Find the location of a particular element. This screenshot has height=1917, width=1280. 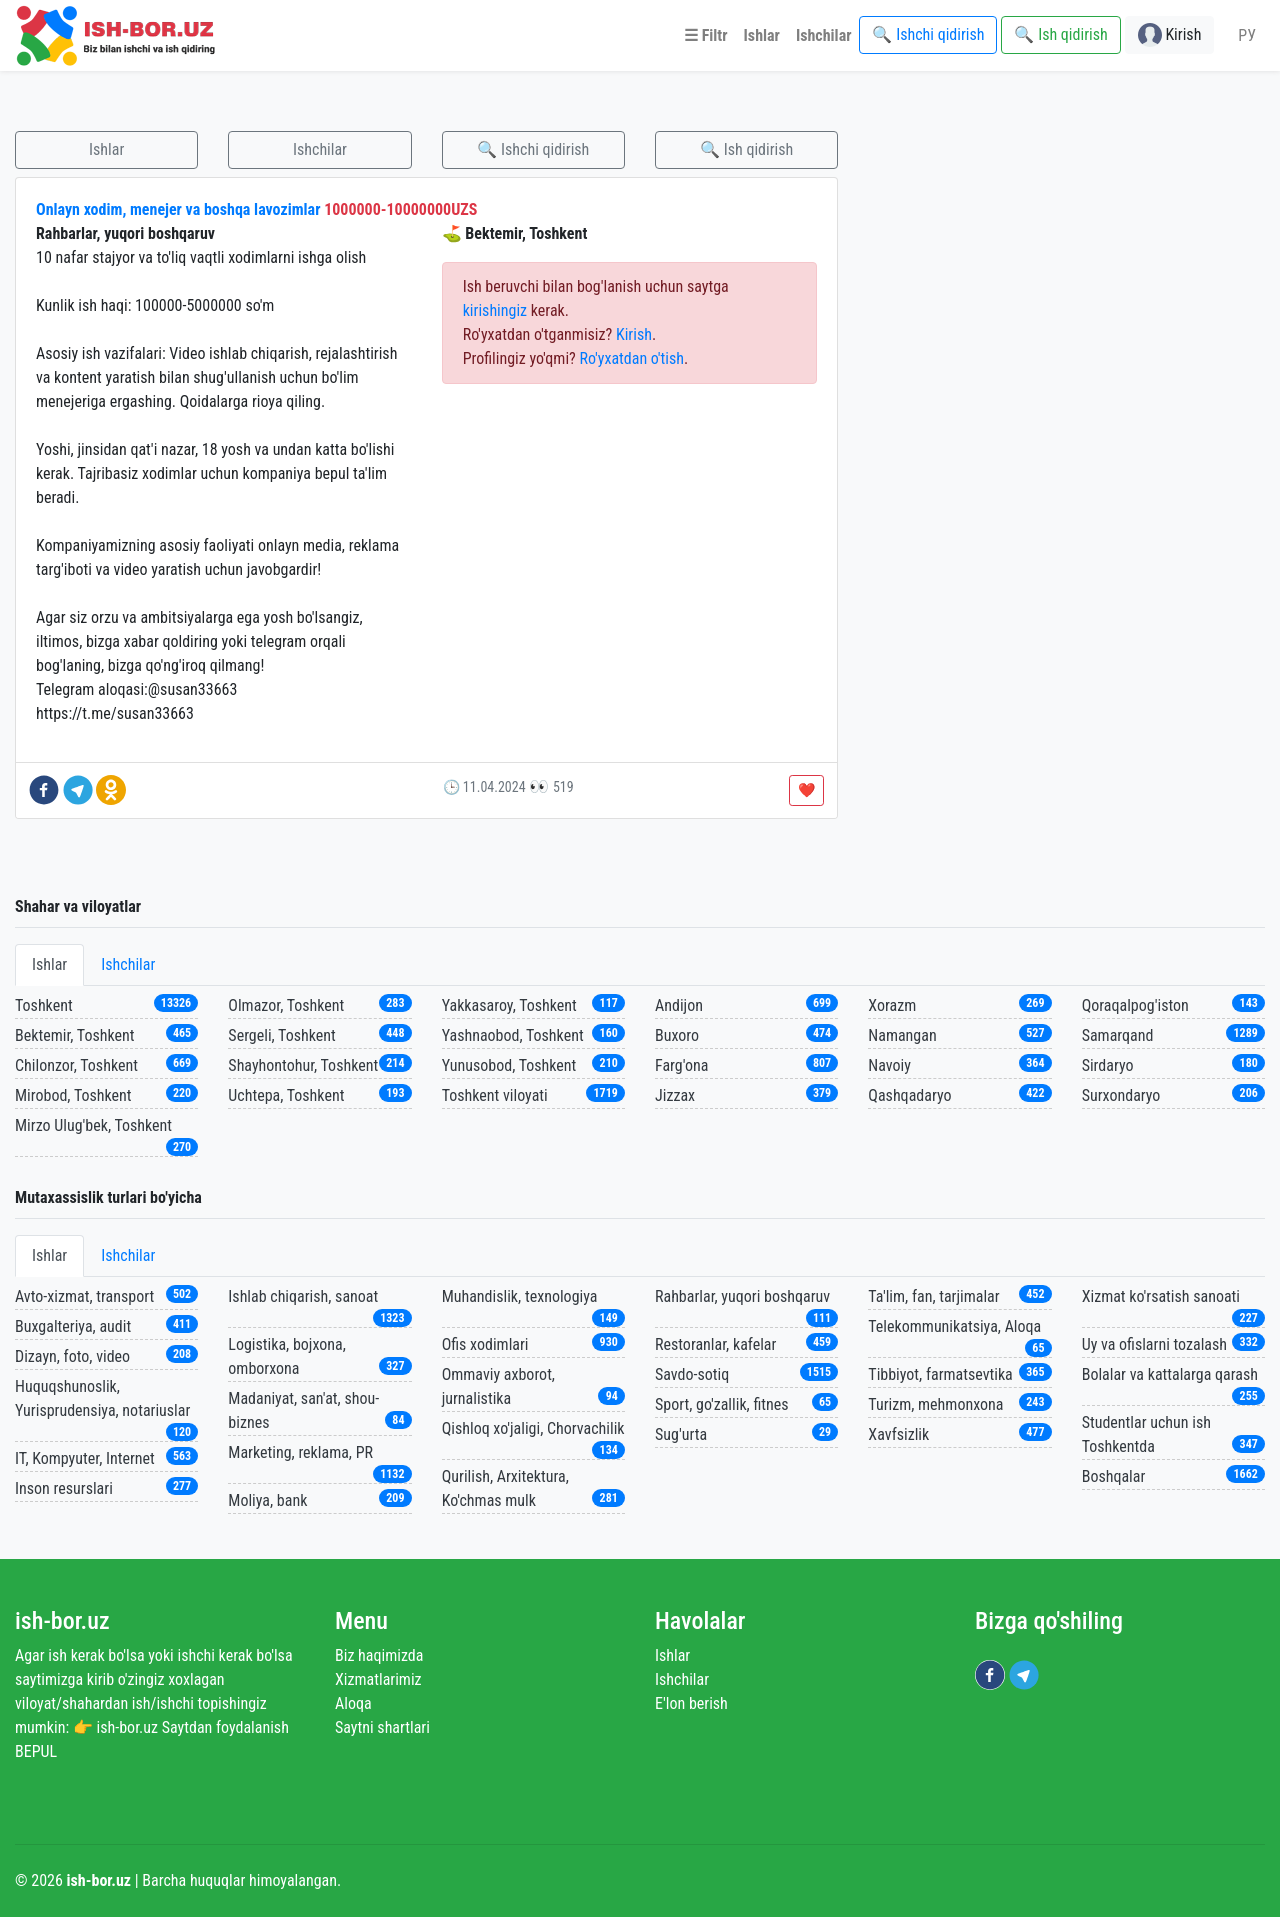

Ro'yxatdan o'tish is located at coordinates (631, 358).